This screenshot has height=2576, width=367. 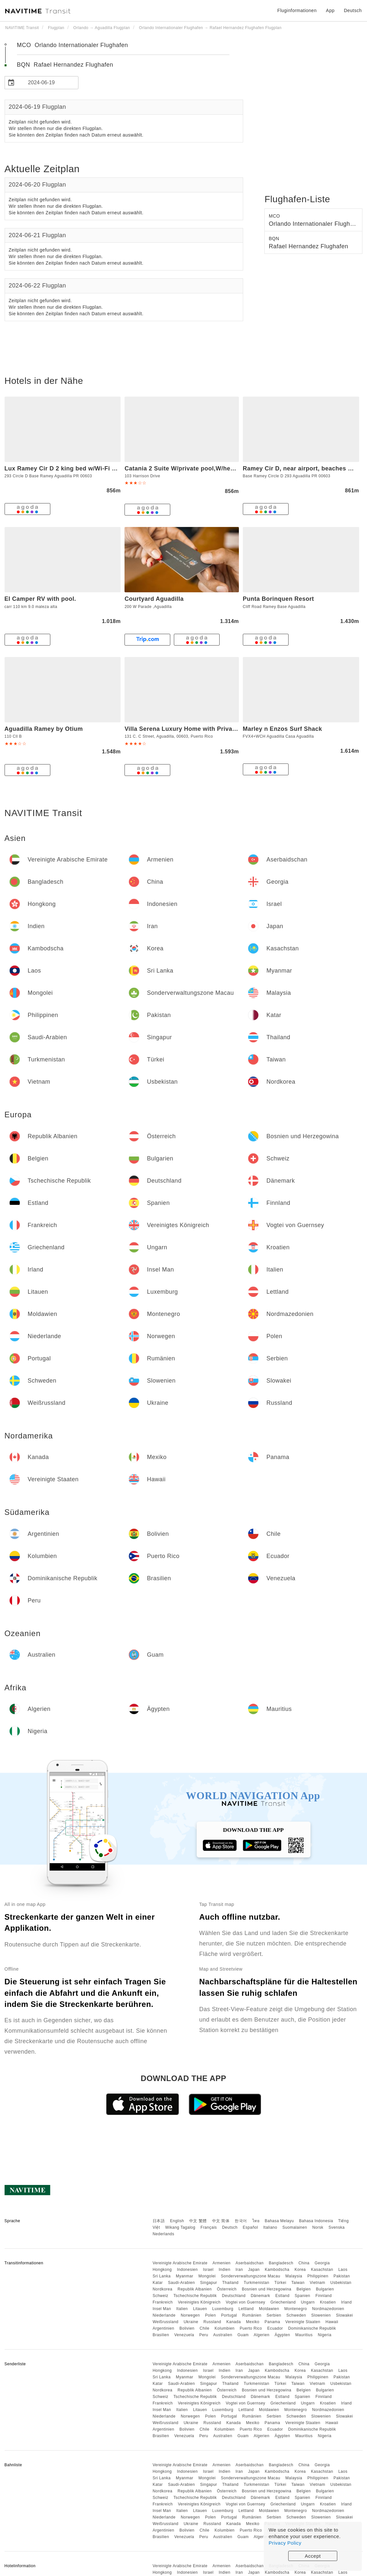 I want to click on Mexiko, so click(x=252, y=2322).